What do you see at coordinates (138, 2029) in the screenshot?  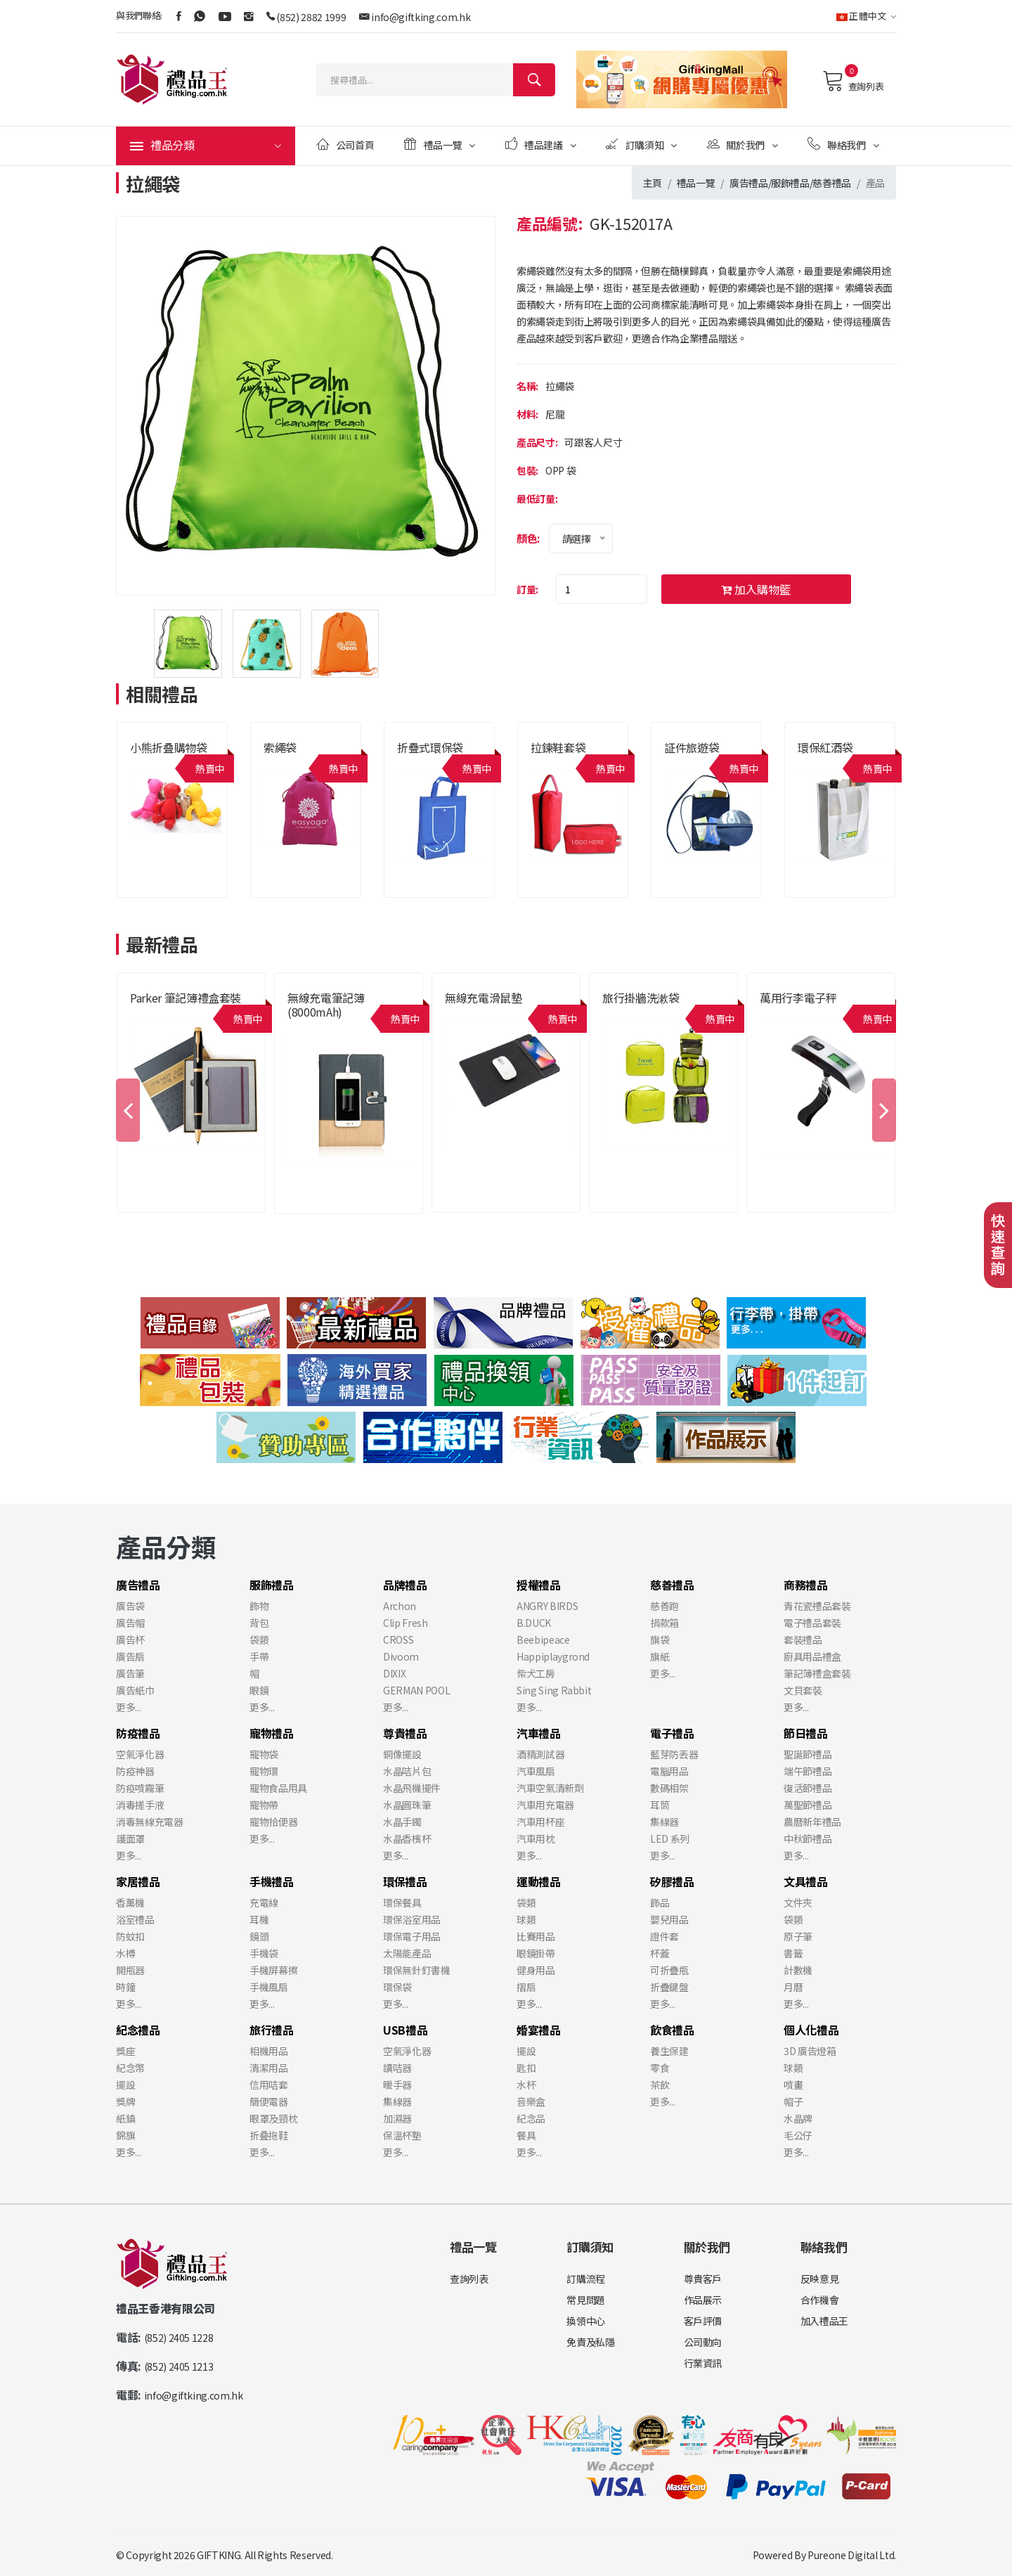 I see `紀念禮品` at bounding box center [138, 2029].